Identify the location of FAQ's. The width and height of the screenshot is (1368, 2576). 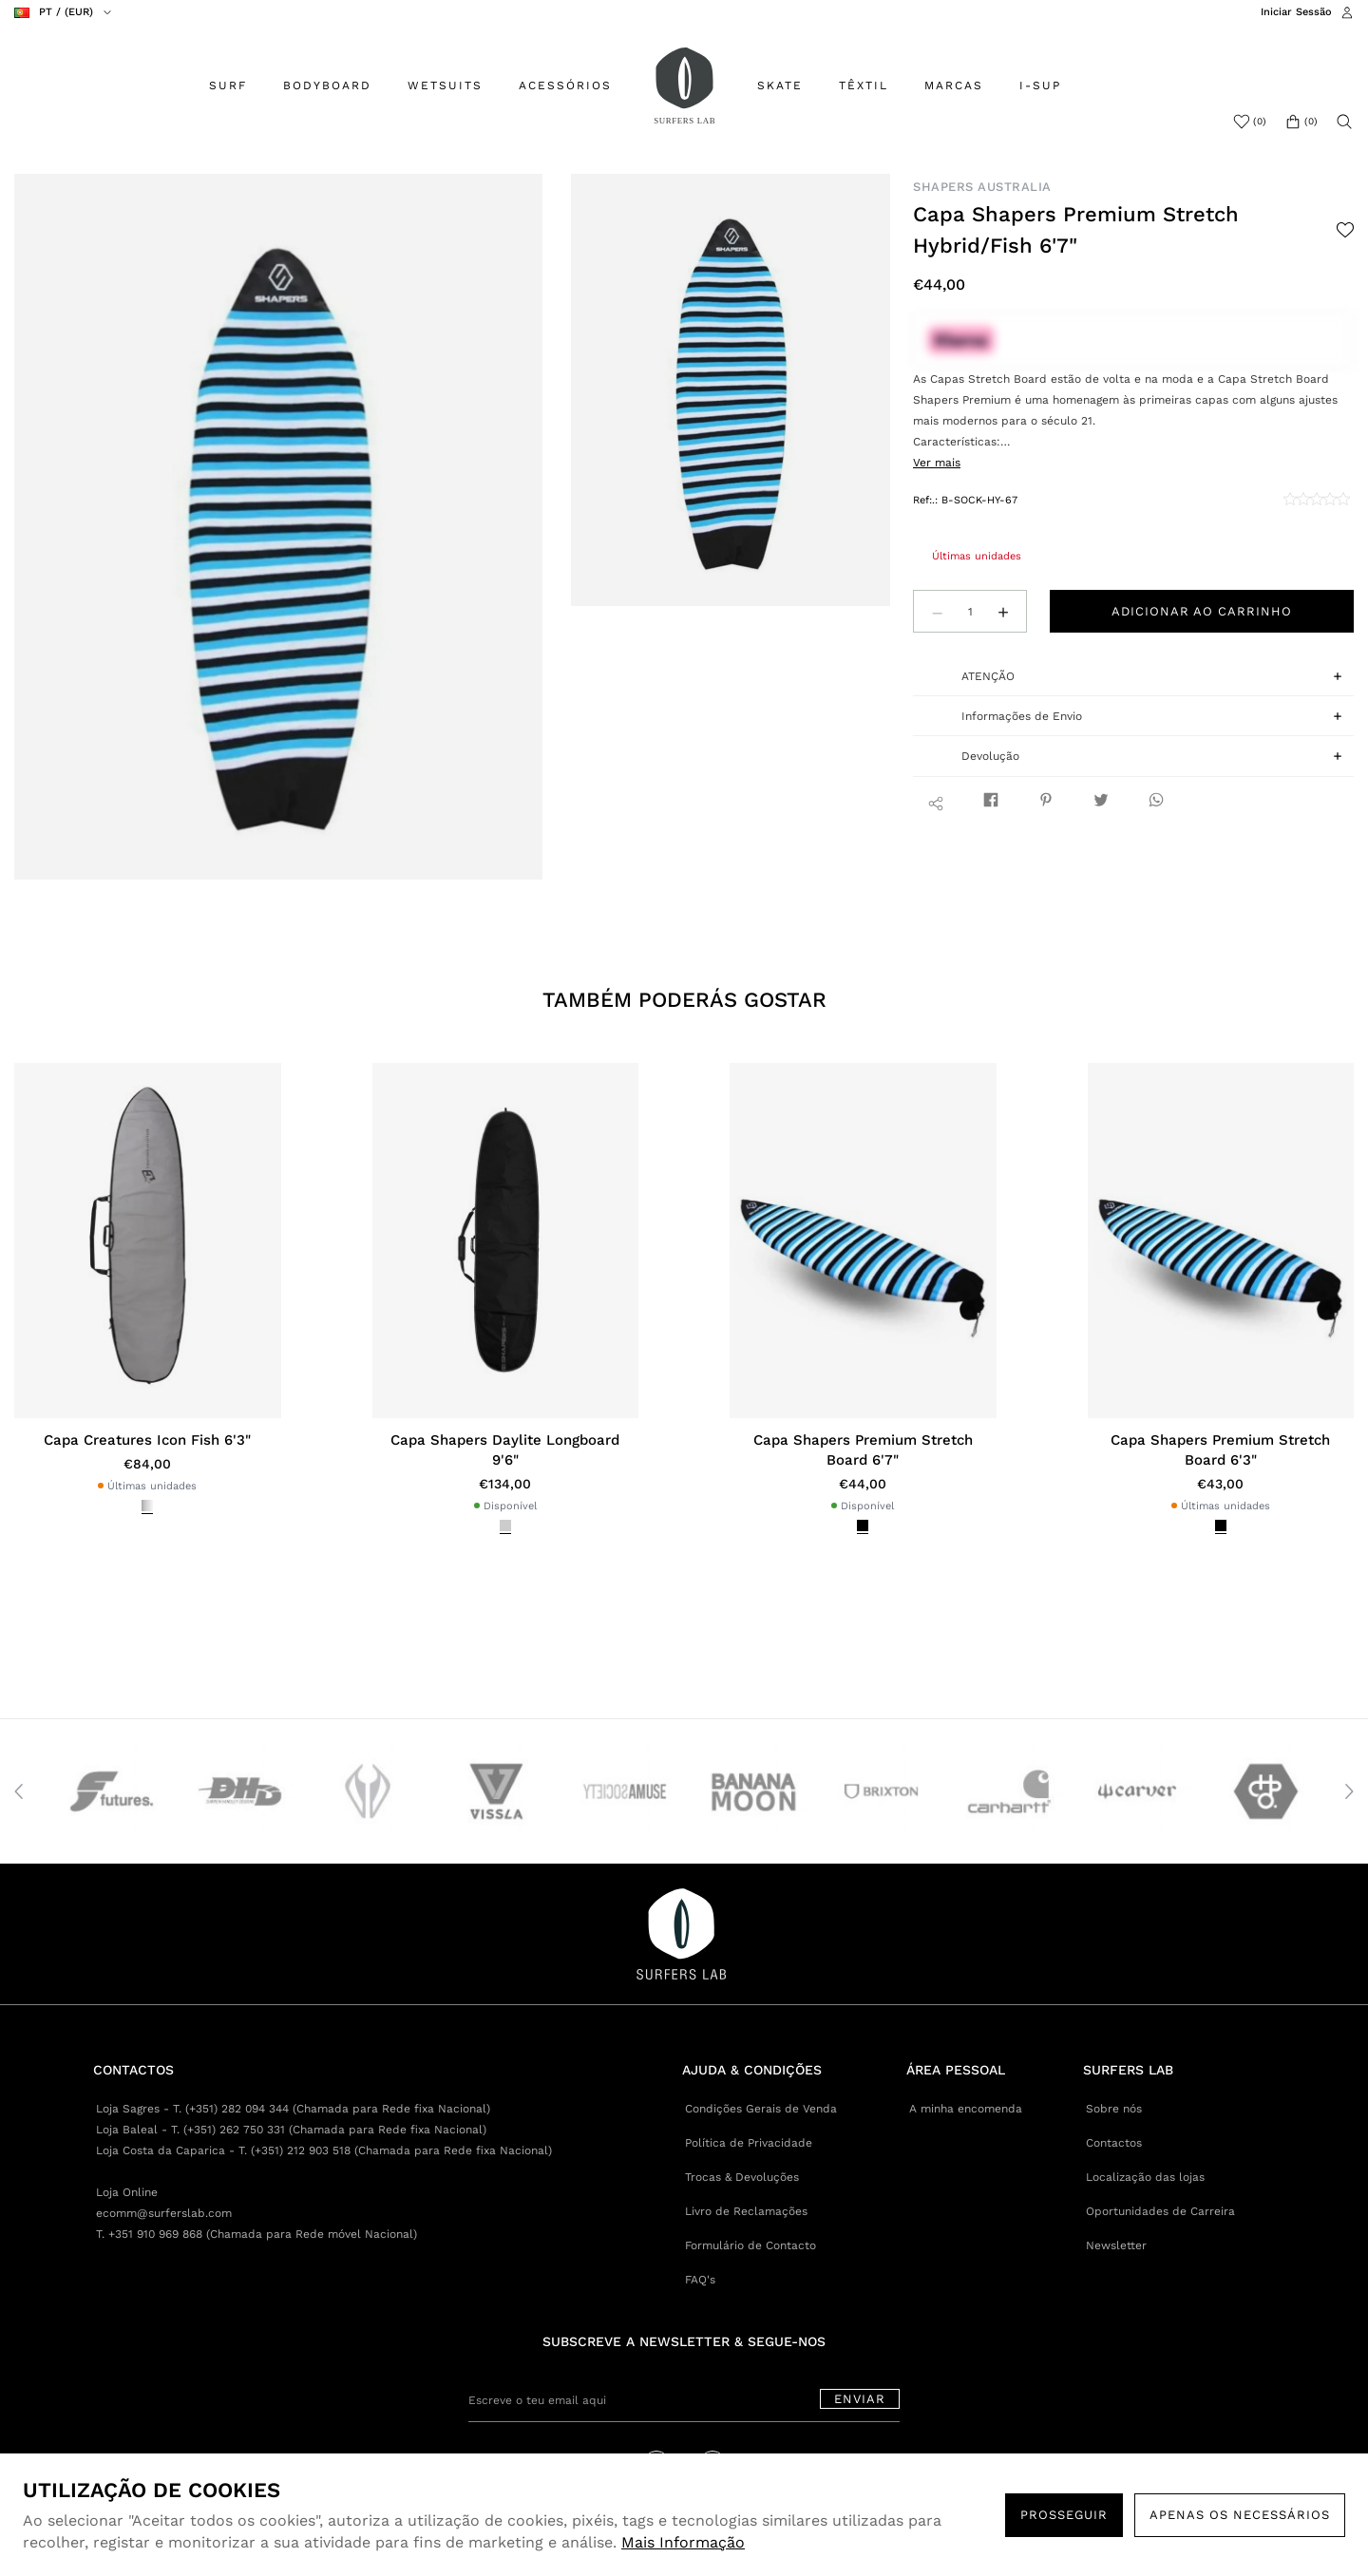
(700, 2279).